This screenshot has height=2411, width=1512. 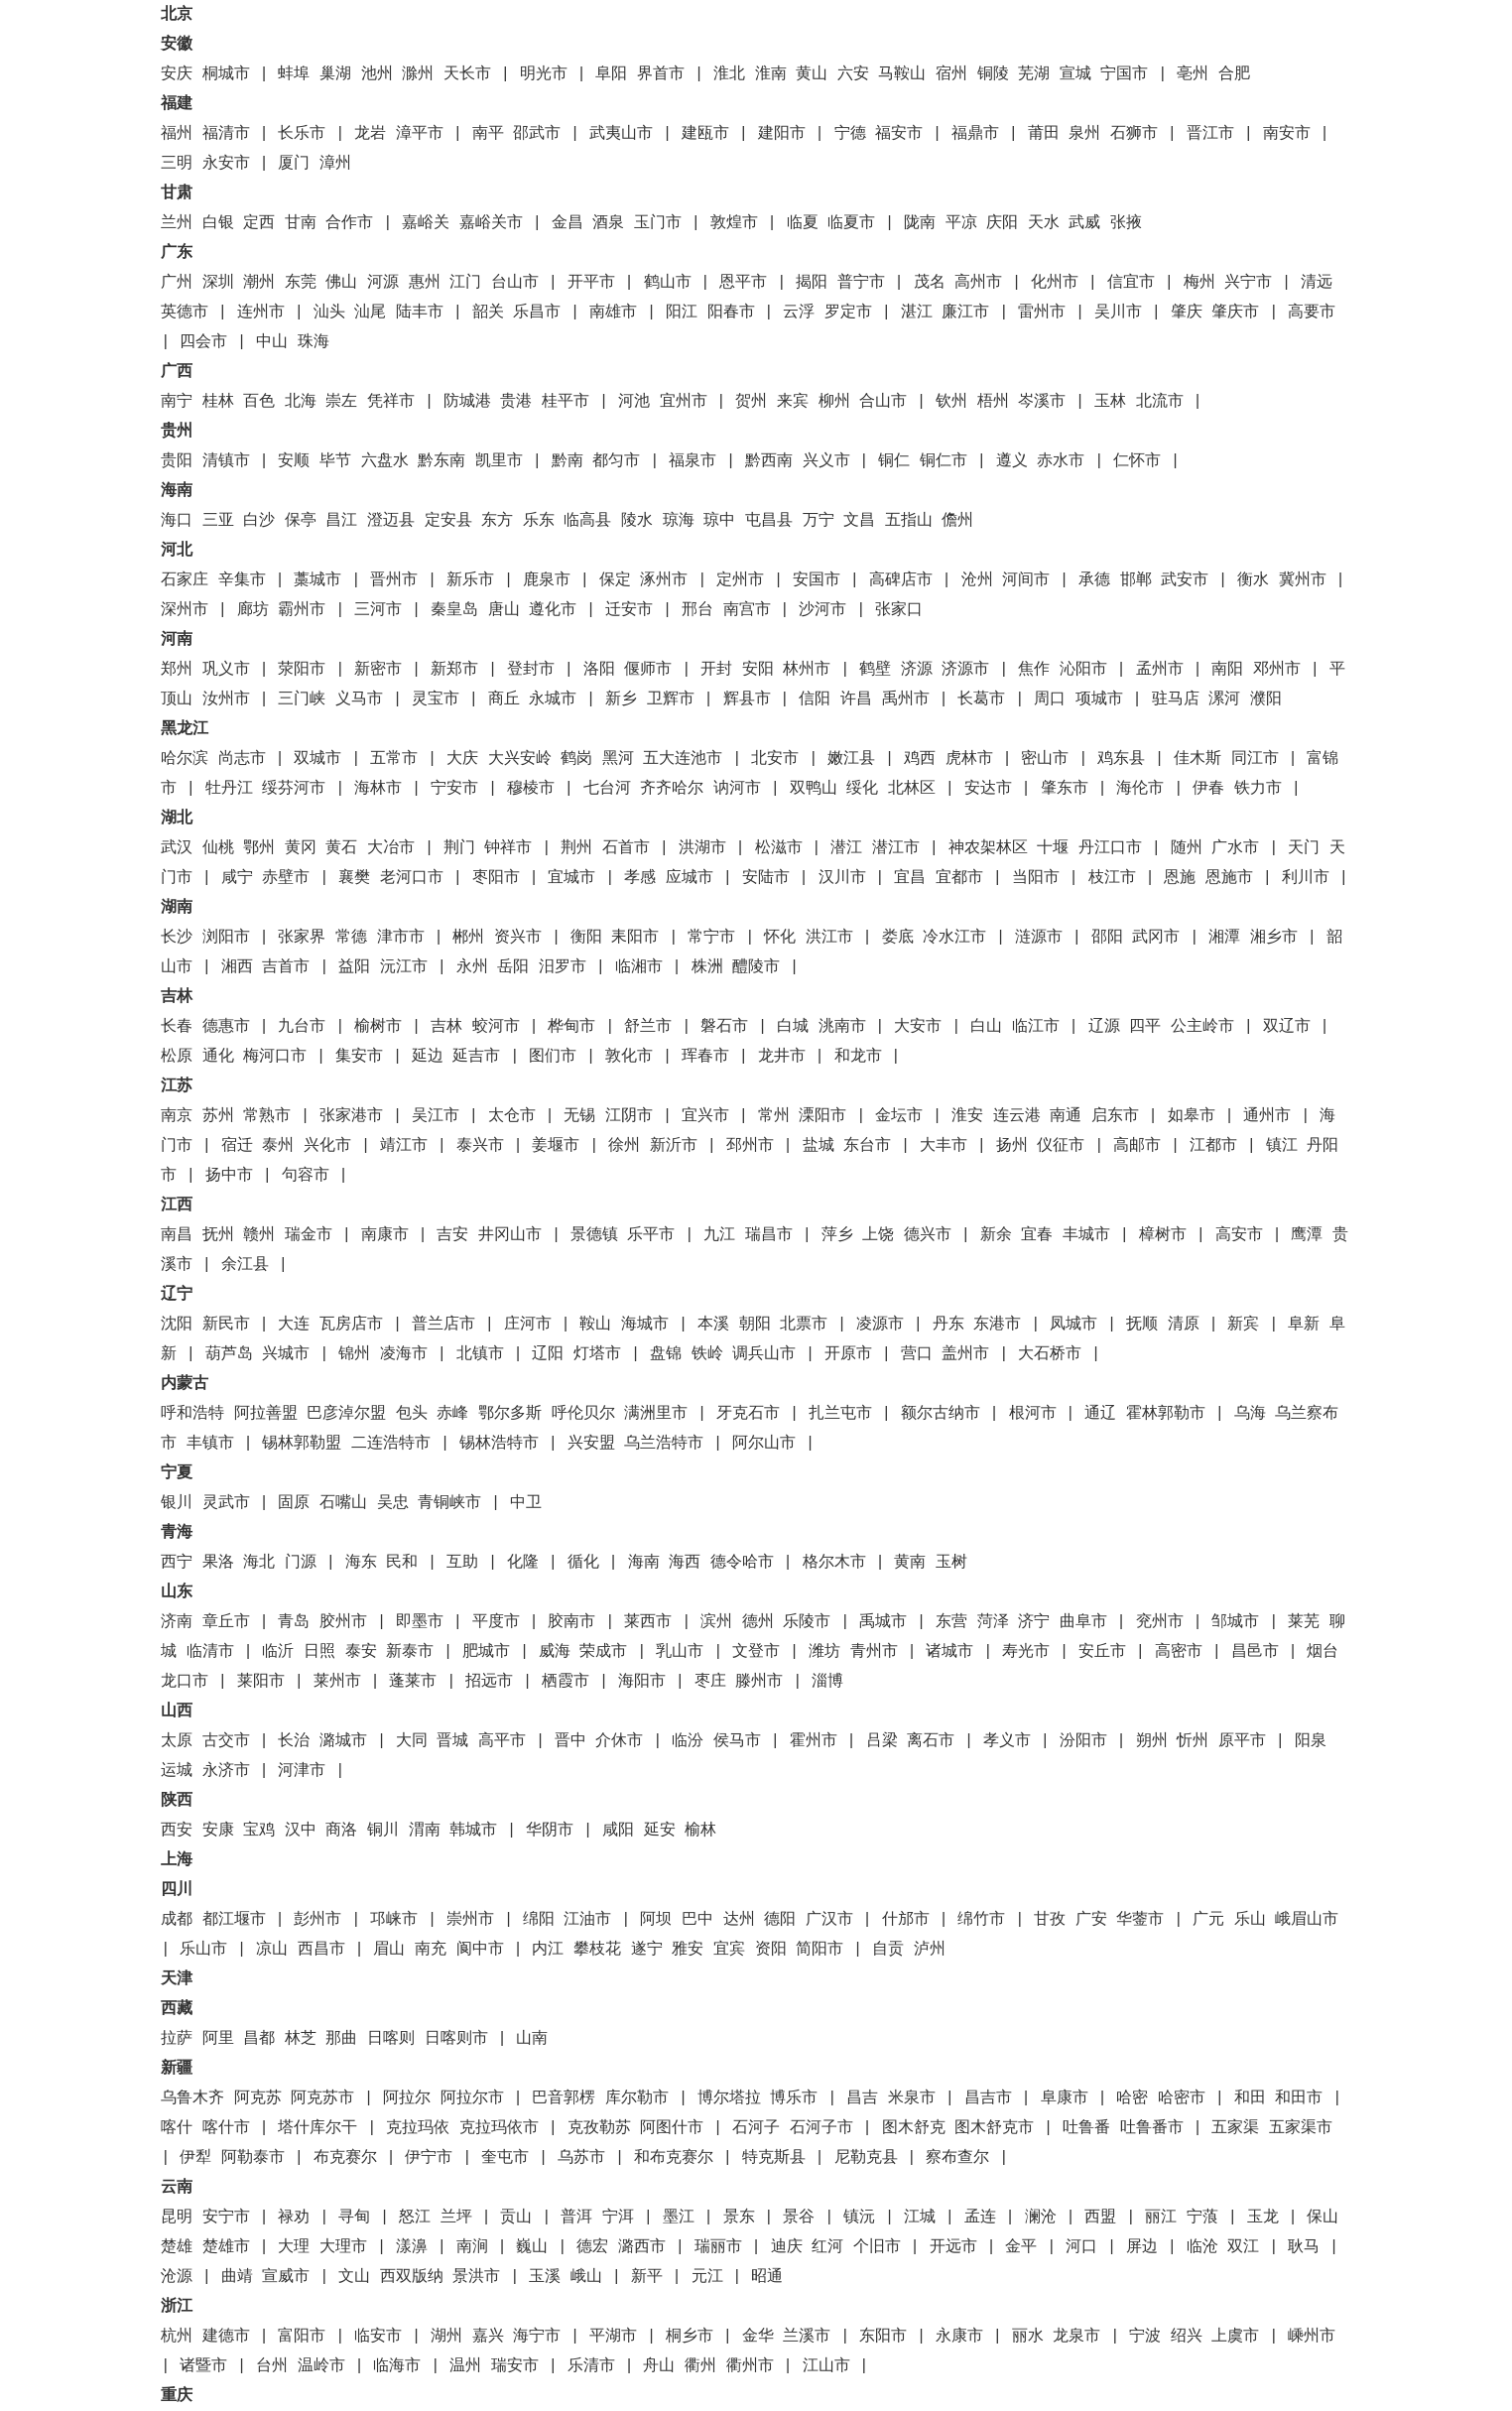 I want to click on 梅州, so click(x=1199, y=283).